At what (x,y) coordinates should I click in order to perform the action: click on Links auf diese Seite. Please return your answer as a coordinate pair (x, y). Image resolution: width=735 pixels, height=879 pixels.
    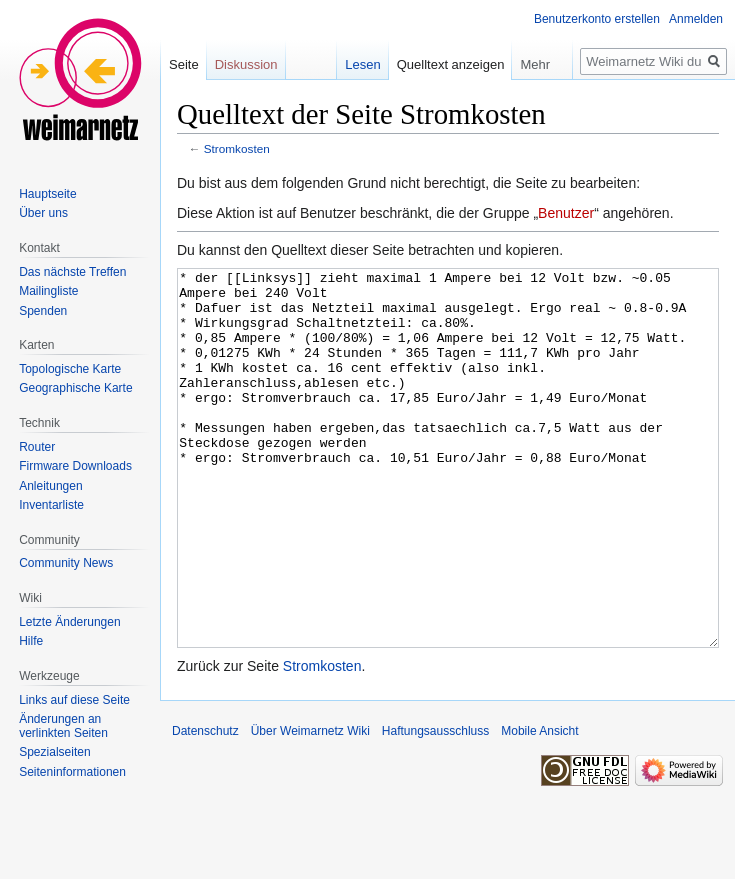
    Looking at the image, I should click on (74, 700).